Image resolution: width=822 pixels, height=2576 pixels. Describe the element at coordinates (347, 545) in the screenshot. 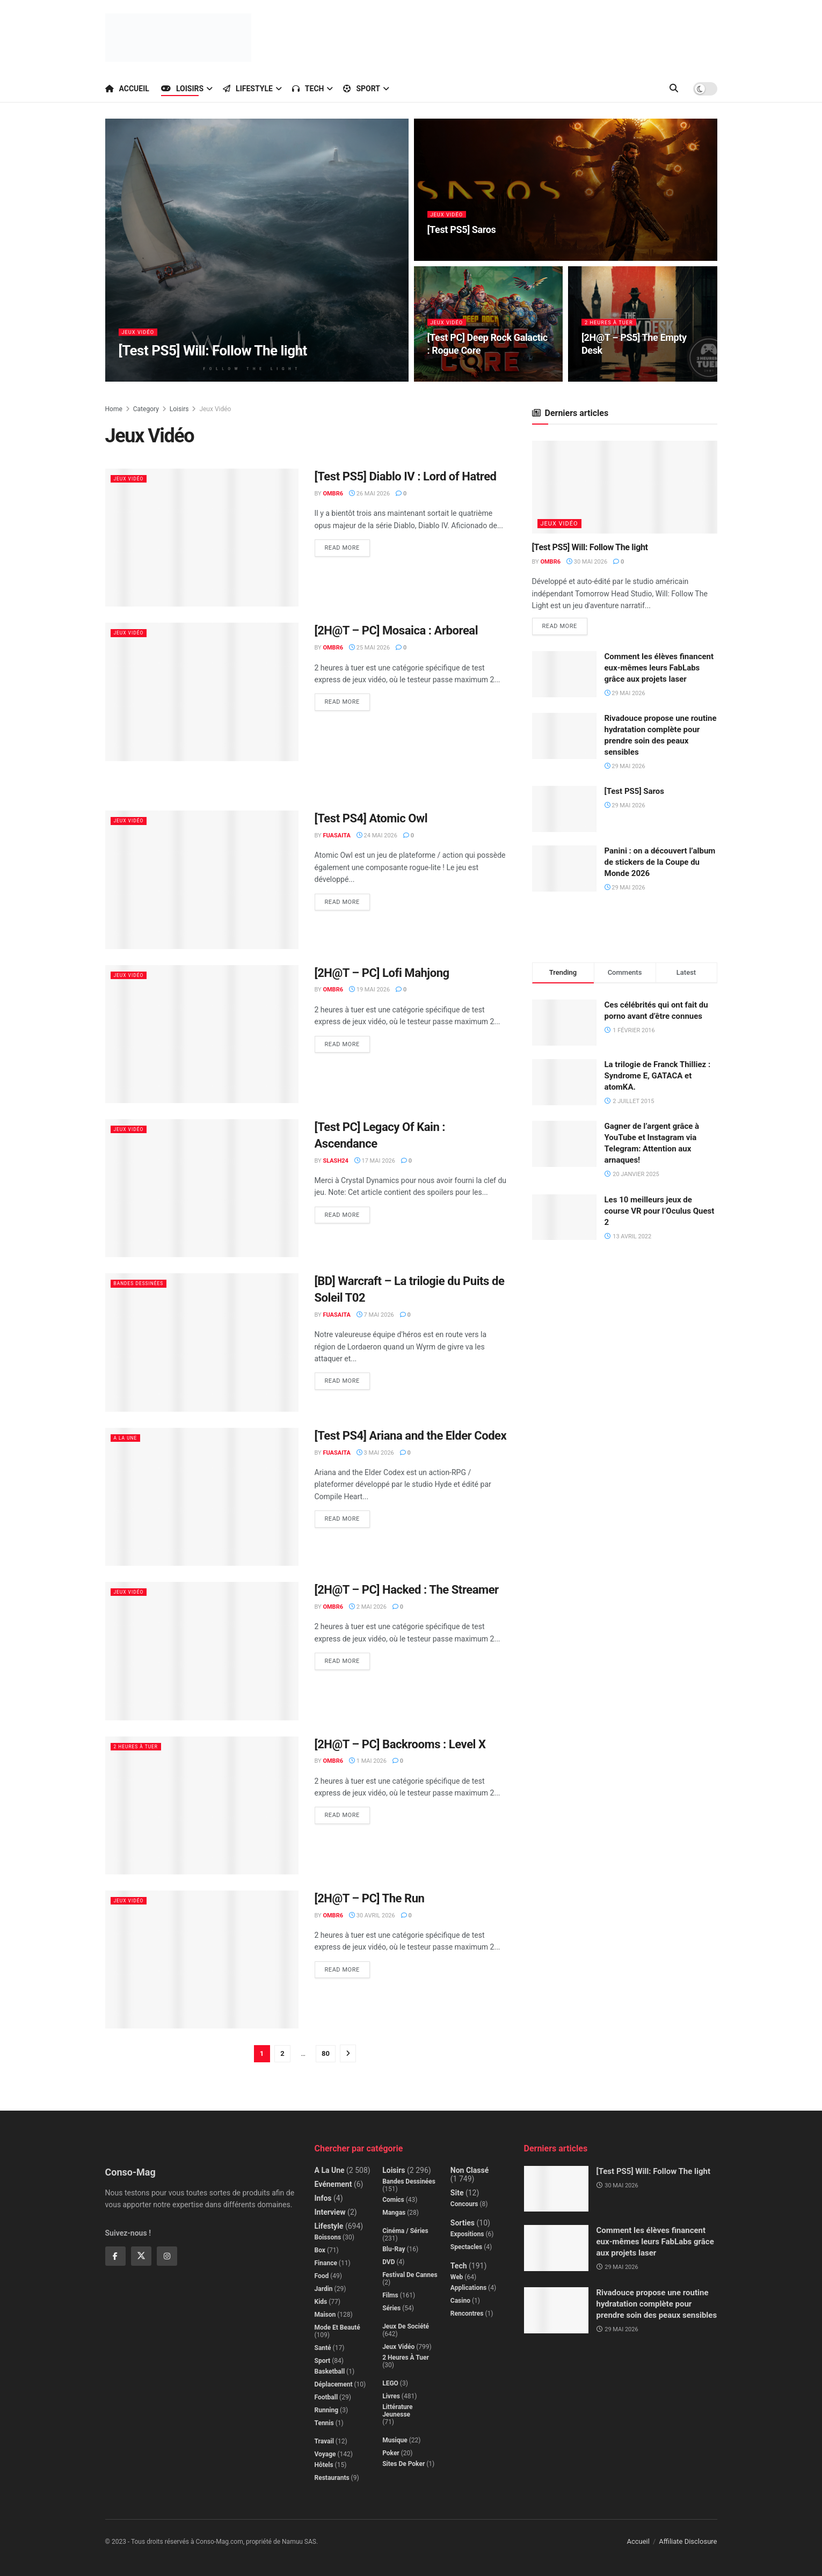

I see `Read more` at that location.